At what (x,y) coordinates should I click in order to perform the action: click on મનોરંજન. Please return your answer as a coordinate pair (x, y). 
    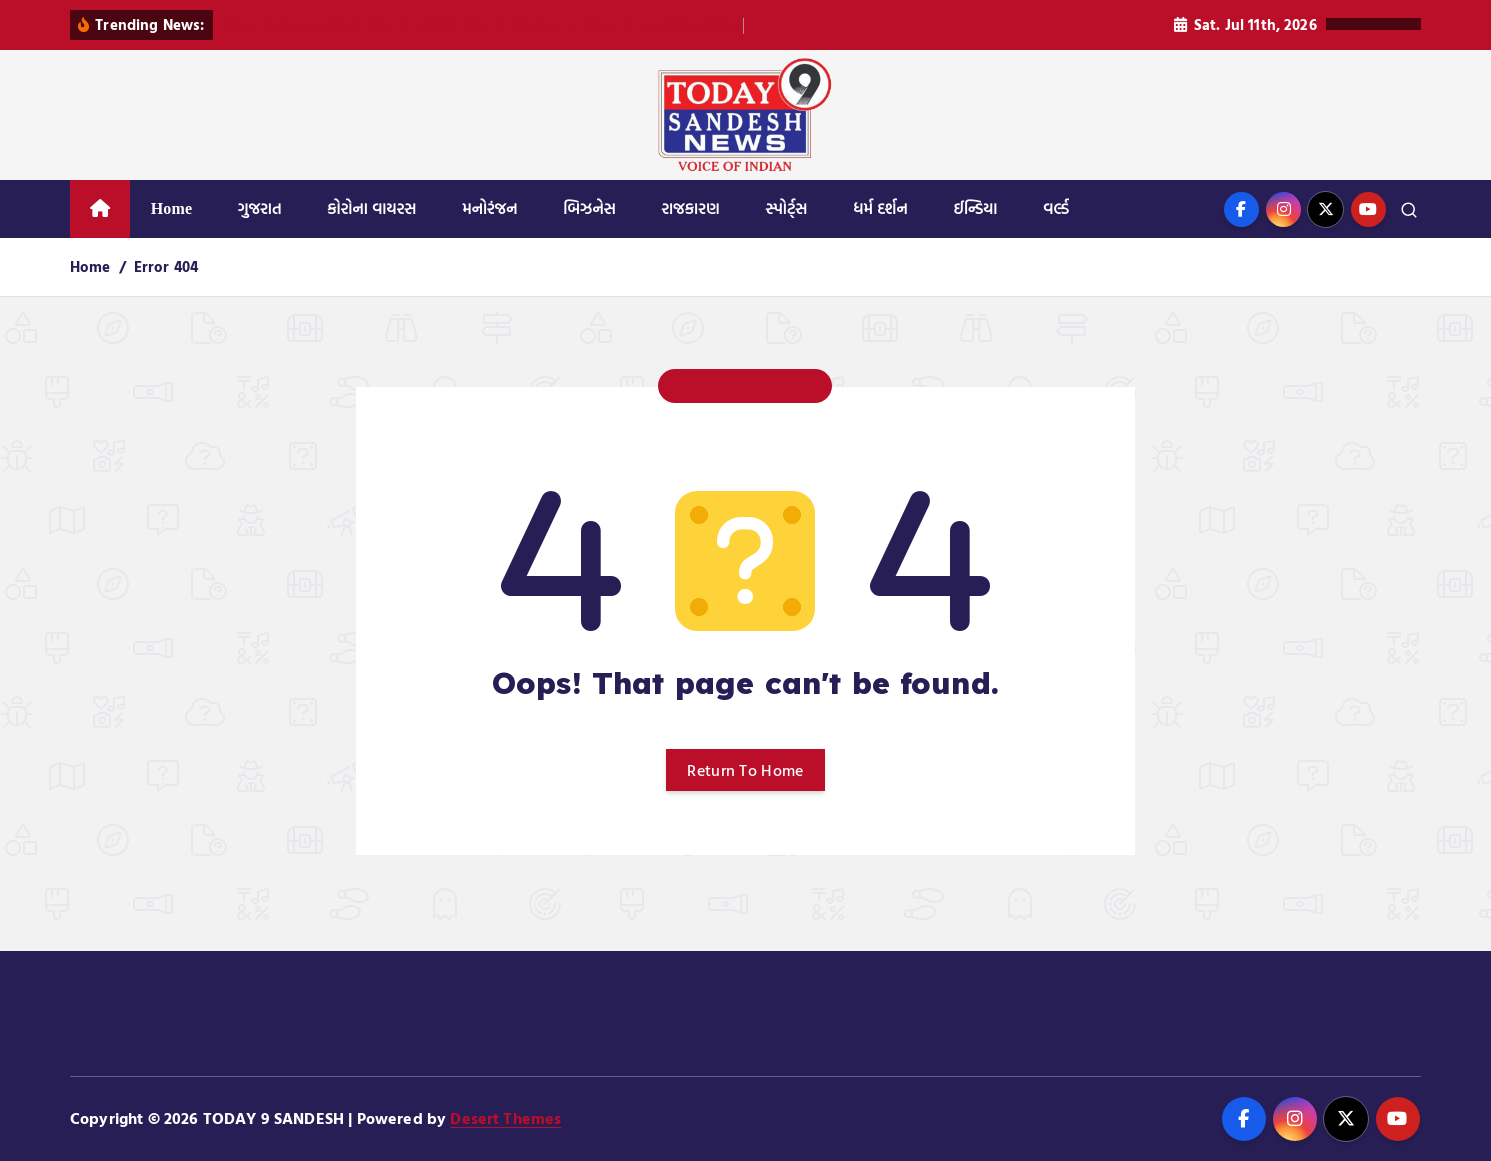
    Looking at the image, I should click on (489, 208).